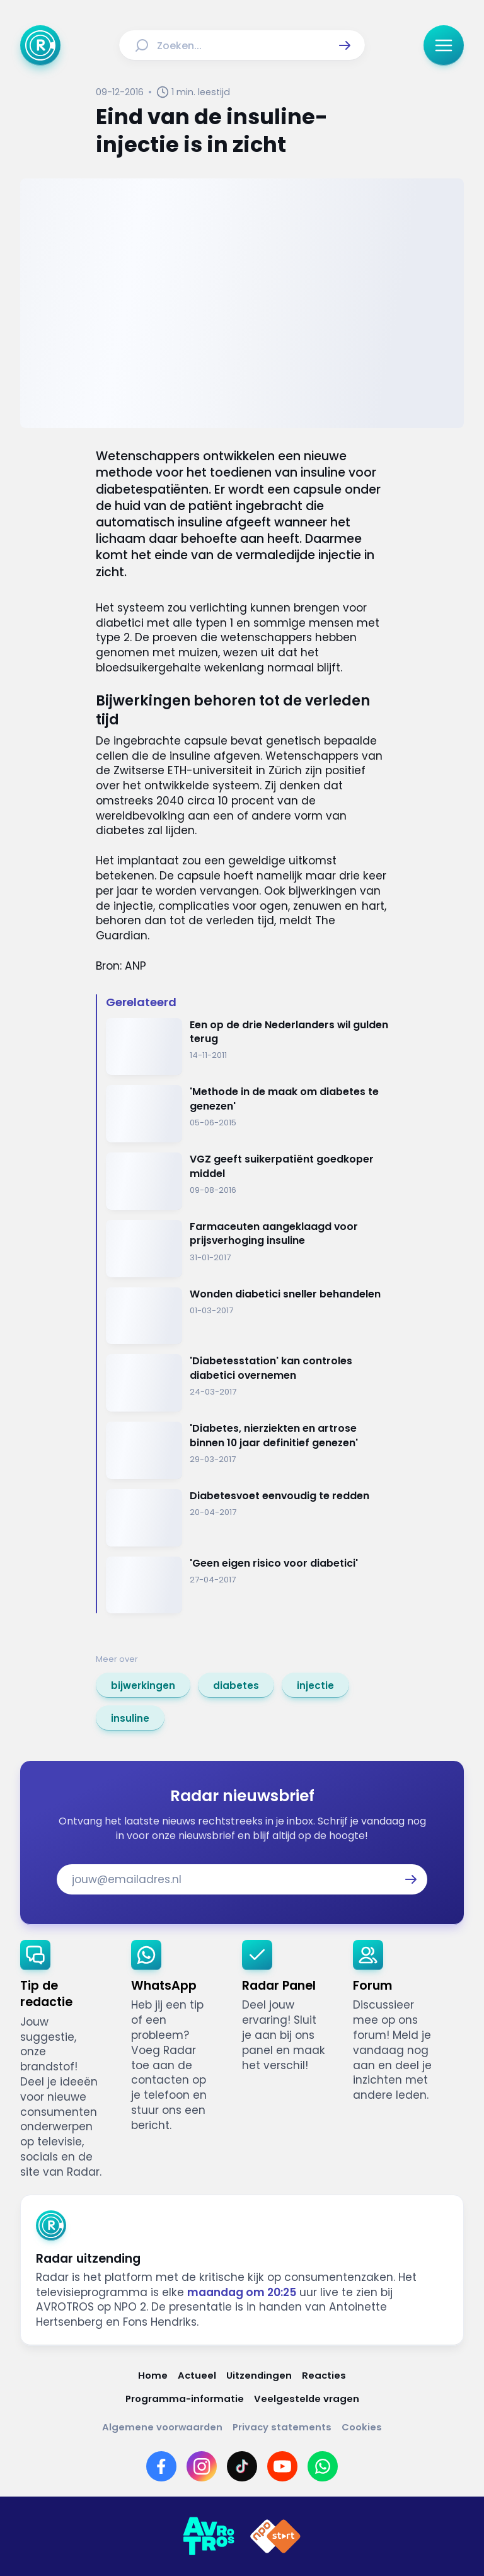 Image resolution: width=484 pixels, height=2576 pixels. What do you see at coordinates (282, 2466) in the screenshot?
I see `[Link naar YouTube]` at bounding box center [282, 2466].